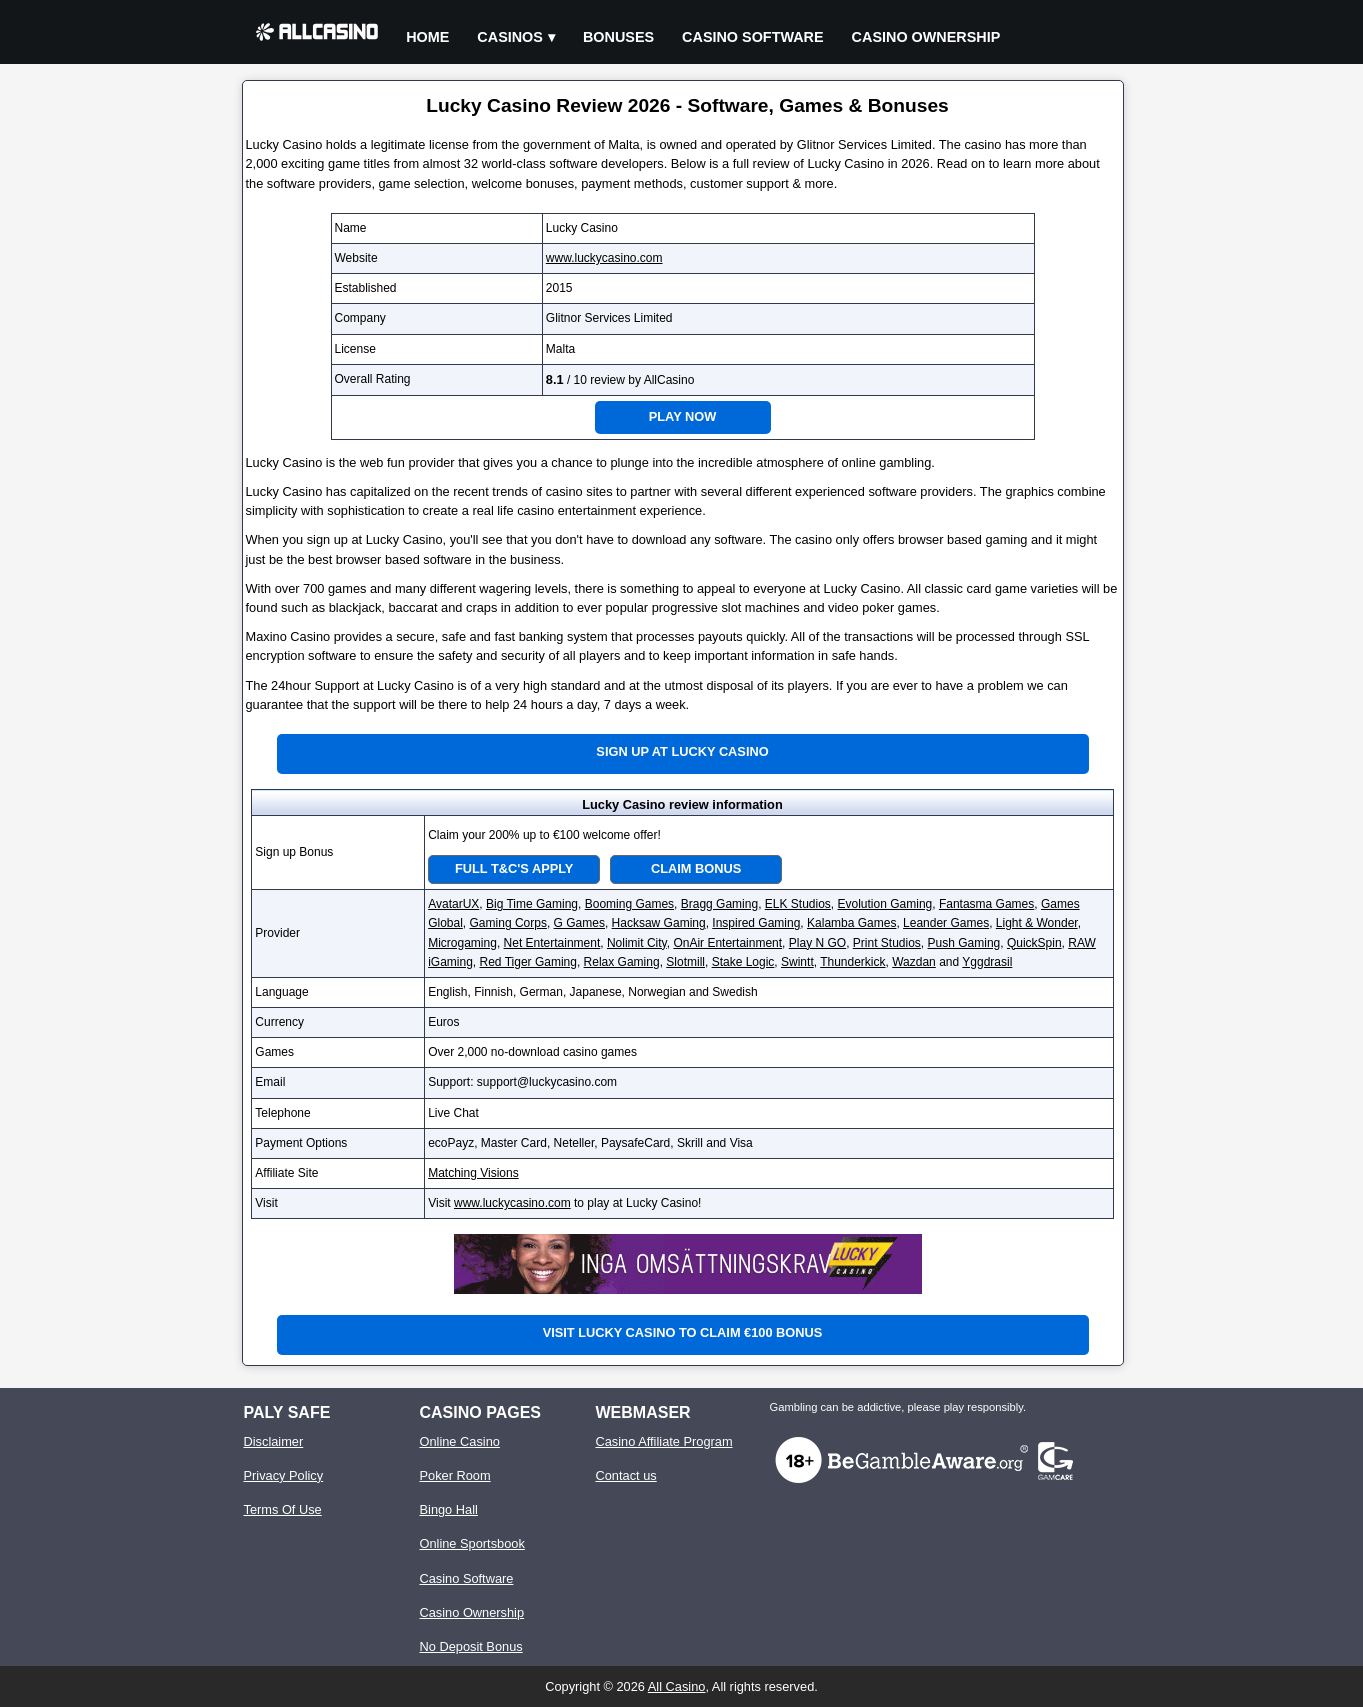  What do you see at coordinates (986, 904) in the screenshot?
I see `Fantasma Games` at bounding box center [986, 904].